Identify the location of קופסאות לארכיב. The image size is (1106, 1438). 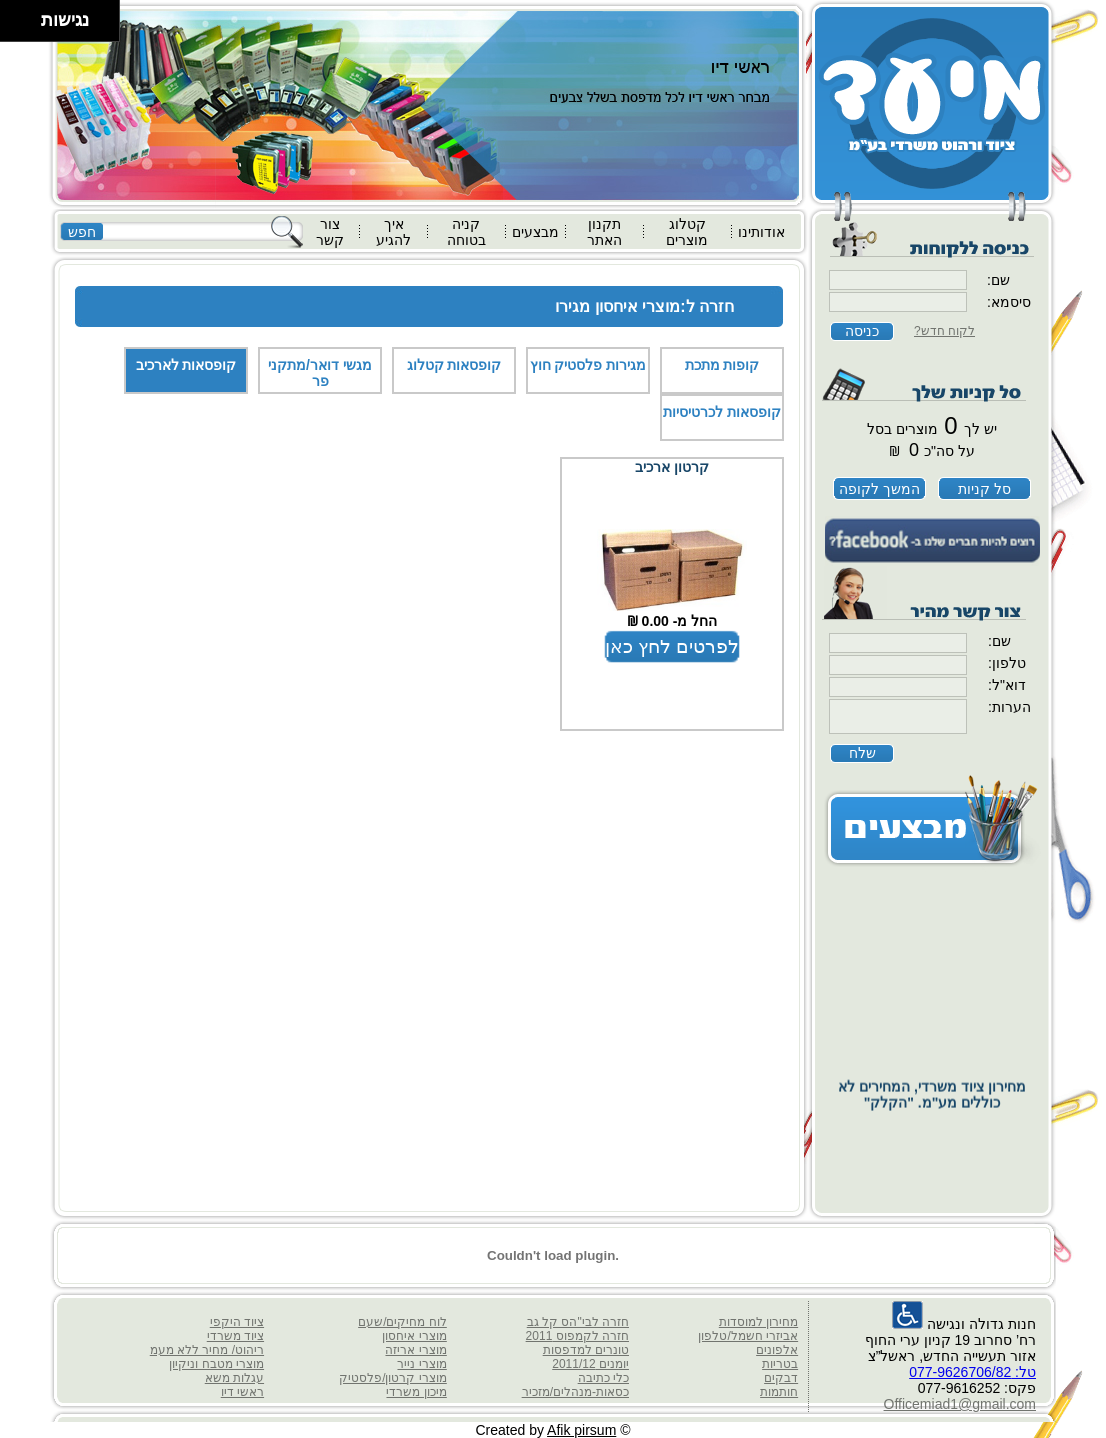
(186, 365).